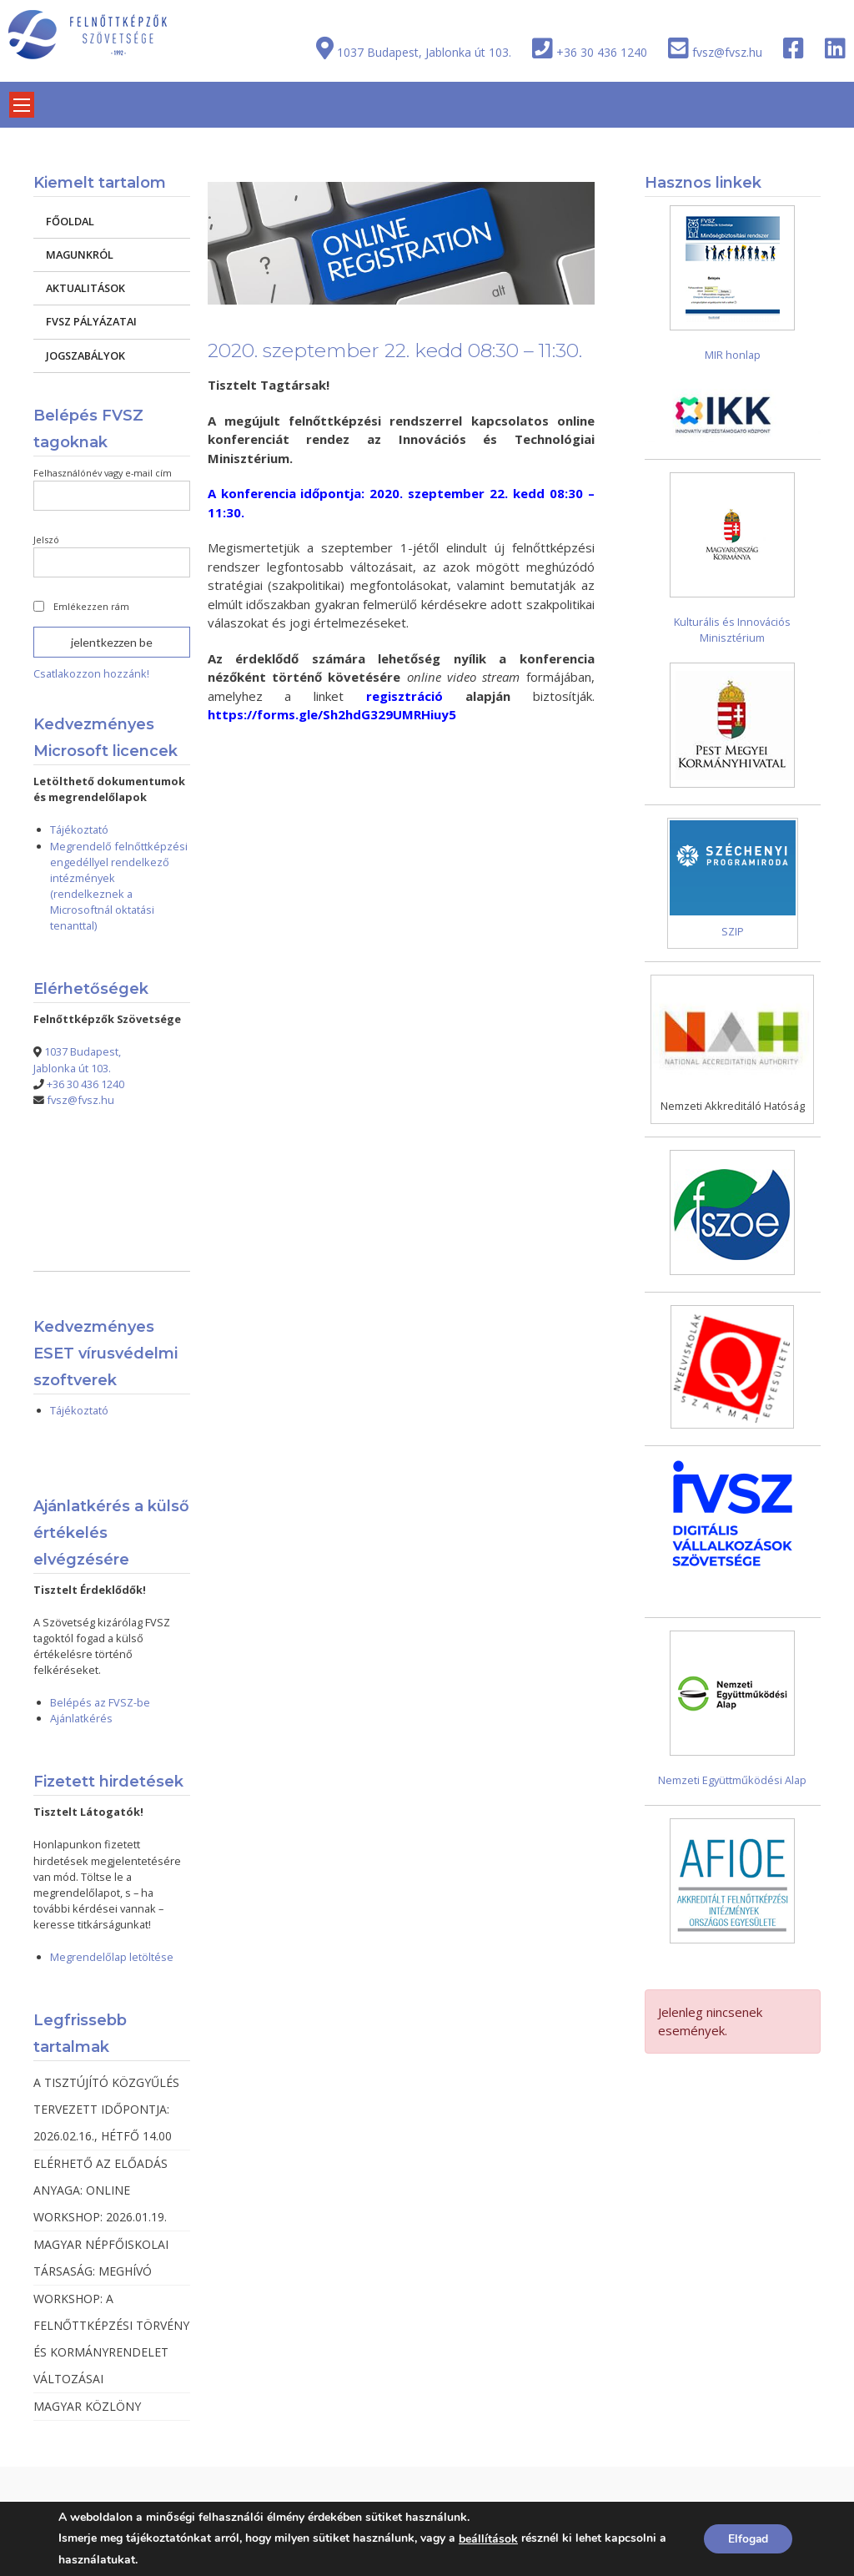 The image size is (854, 2576). I want to click on Tájékoztató, so click(79, 829).